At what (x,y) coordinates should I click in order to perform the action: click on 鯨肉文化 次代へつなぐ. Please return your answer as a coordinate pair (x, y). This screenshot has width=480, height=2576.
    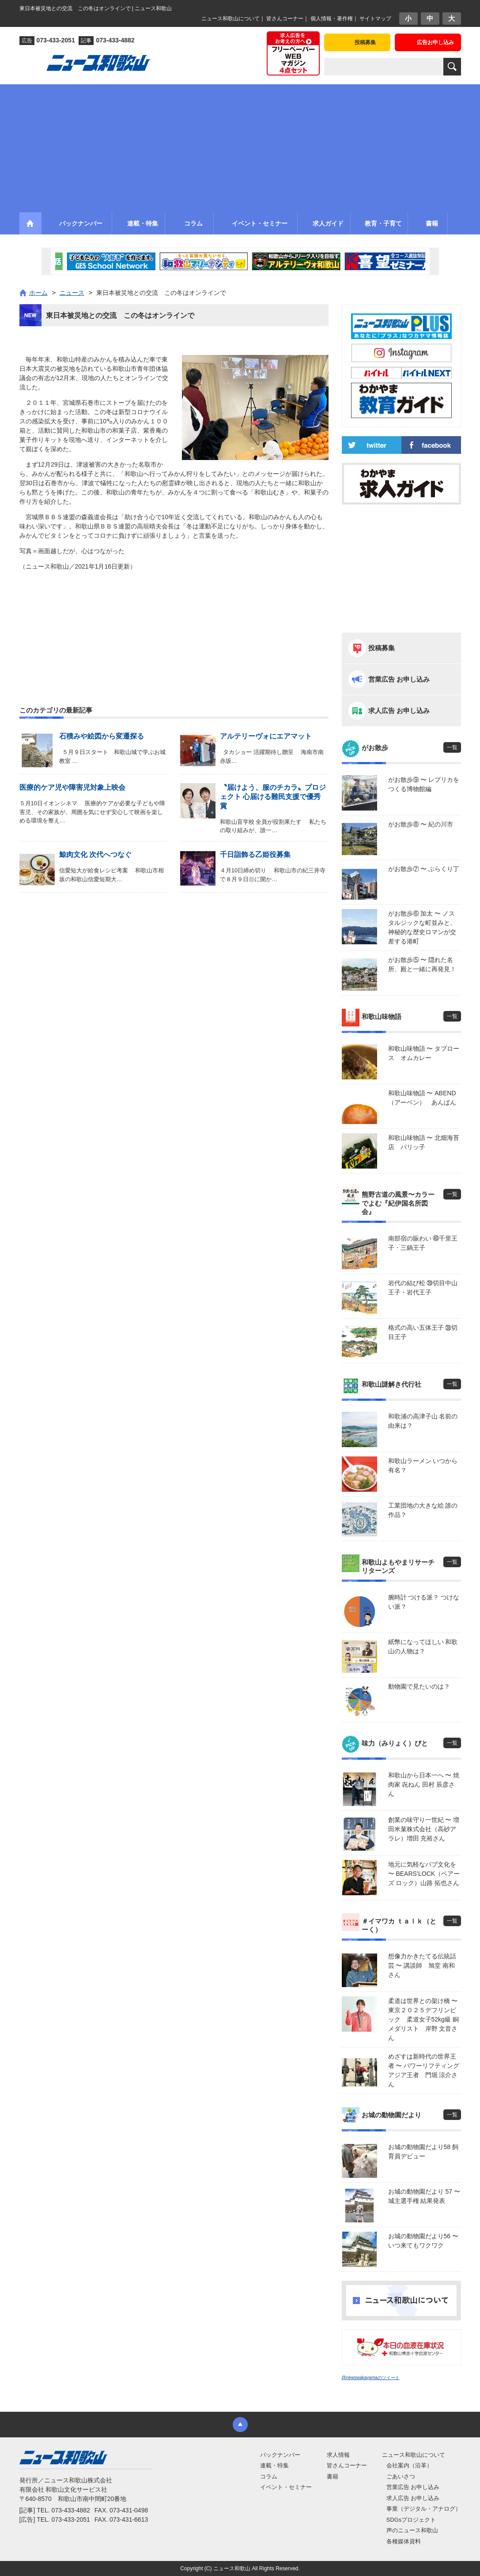
    Looking at the image, I should click on (95, 854).